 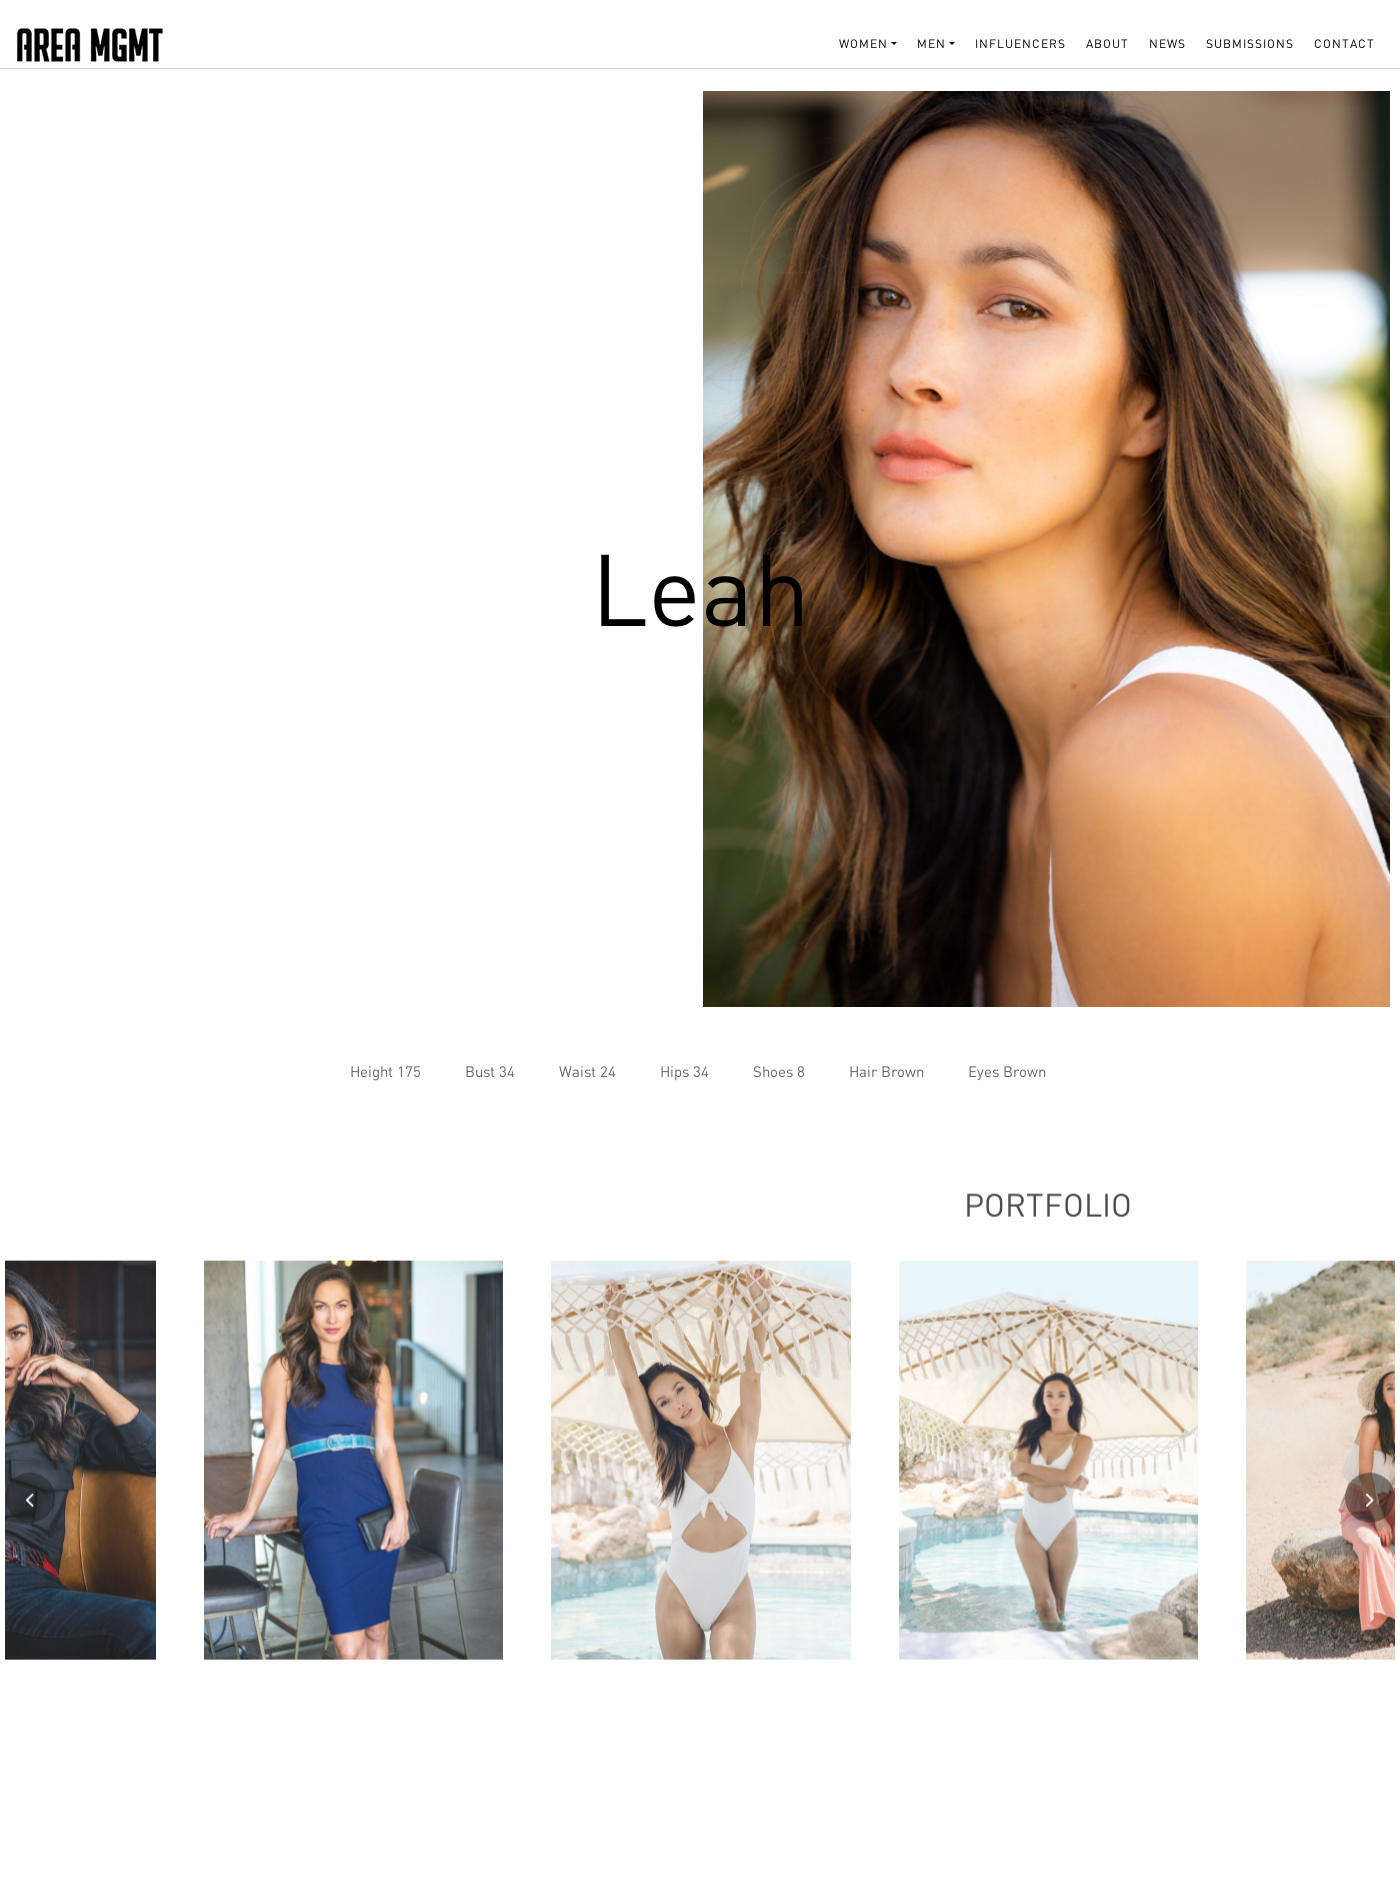 I want to click on SUBMISSIONS, so click(x=1250, y=43).